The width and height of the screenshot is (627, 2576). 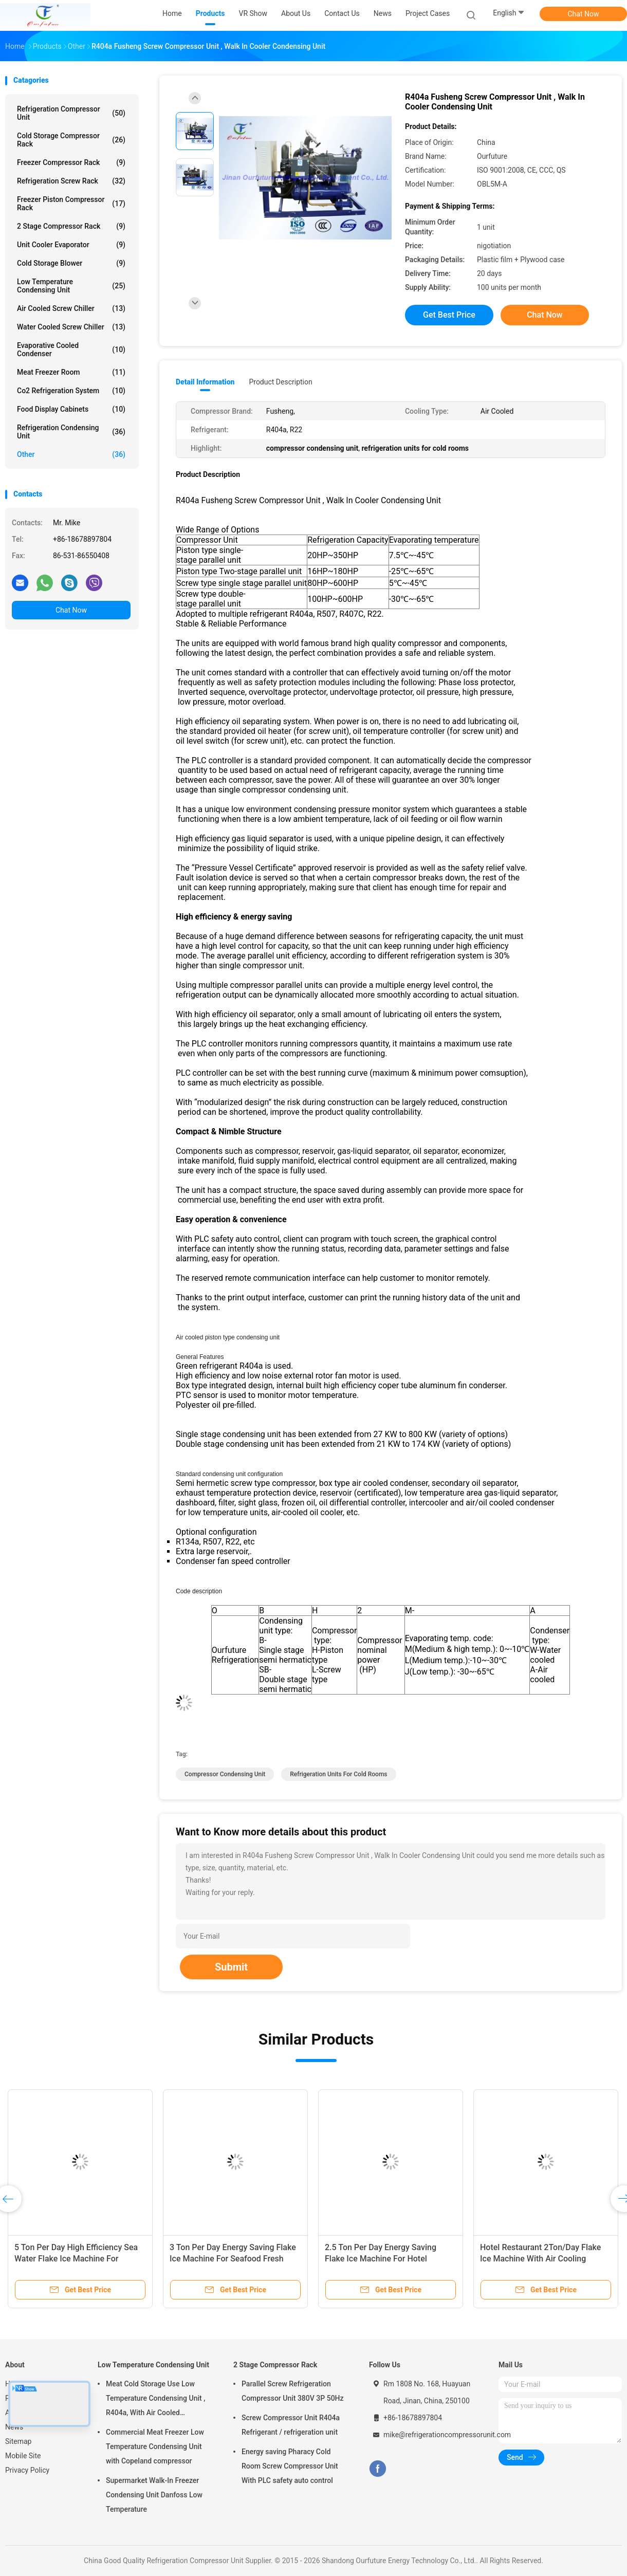 I want to click on Unit Cooler Evaporator, so click(x=71, y=245).